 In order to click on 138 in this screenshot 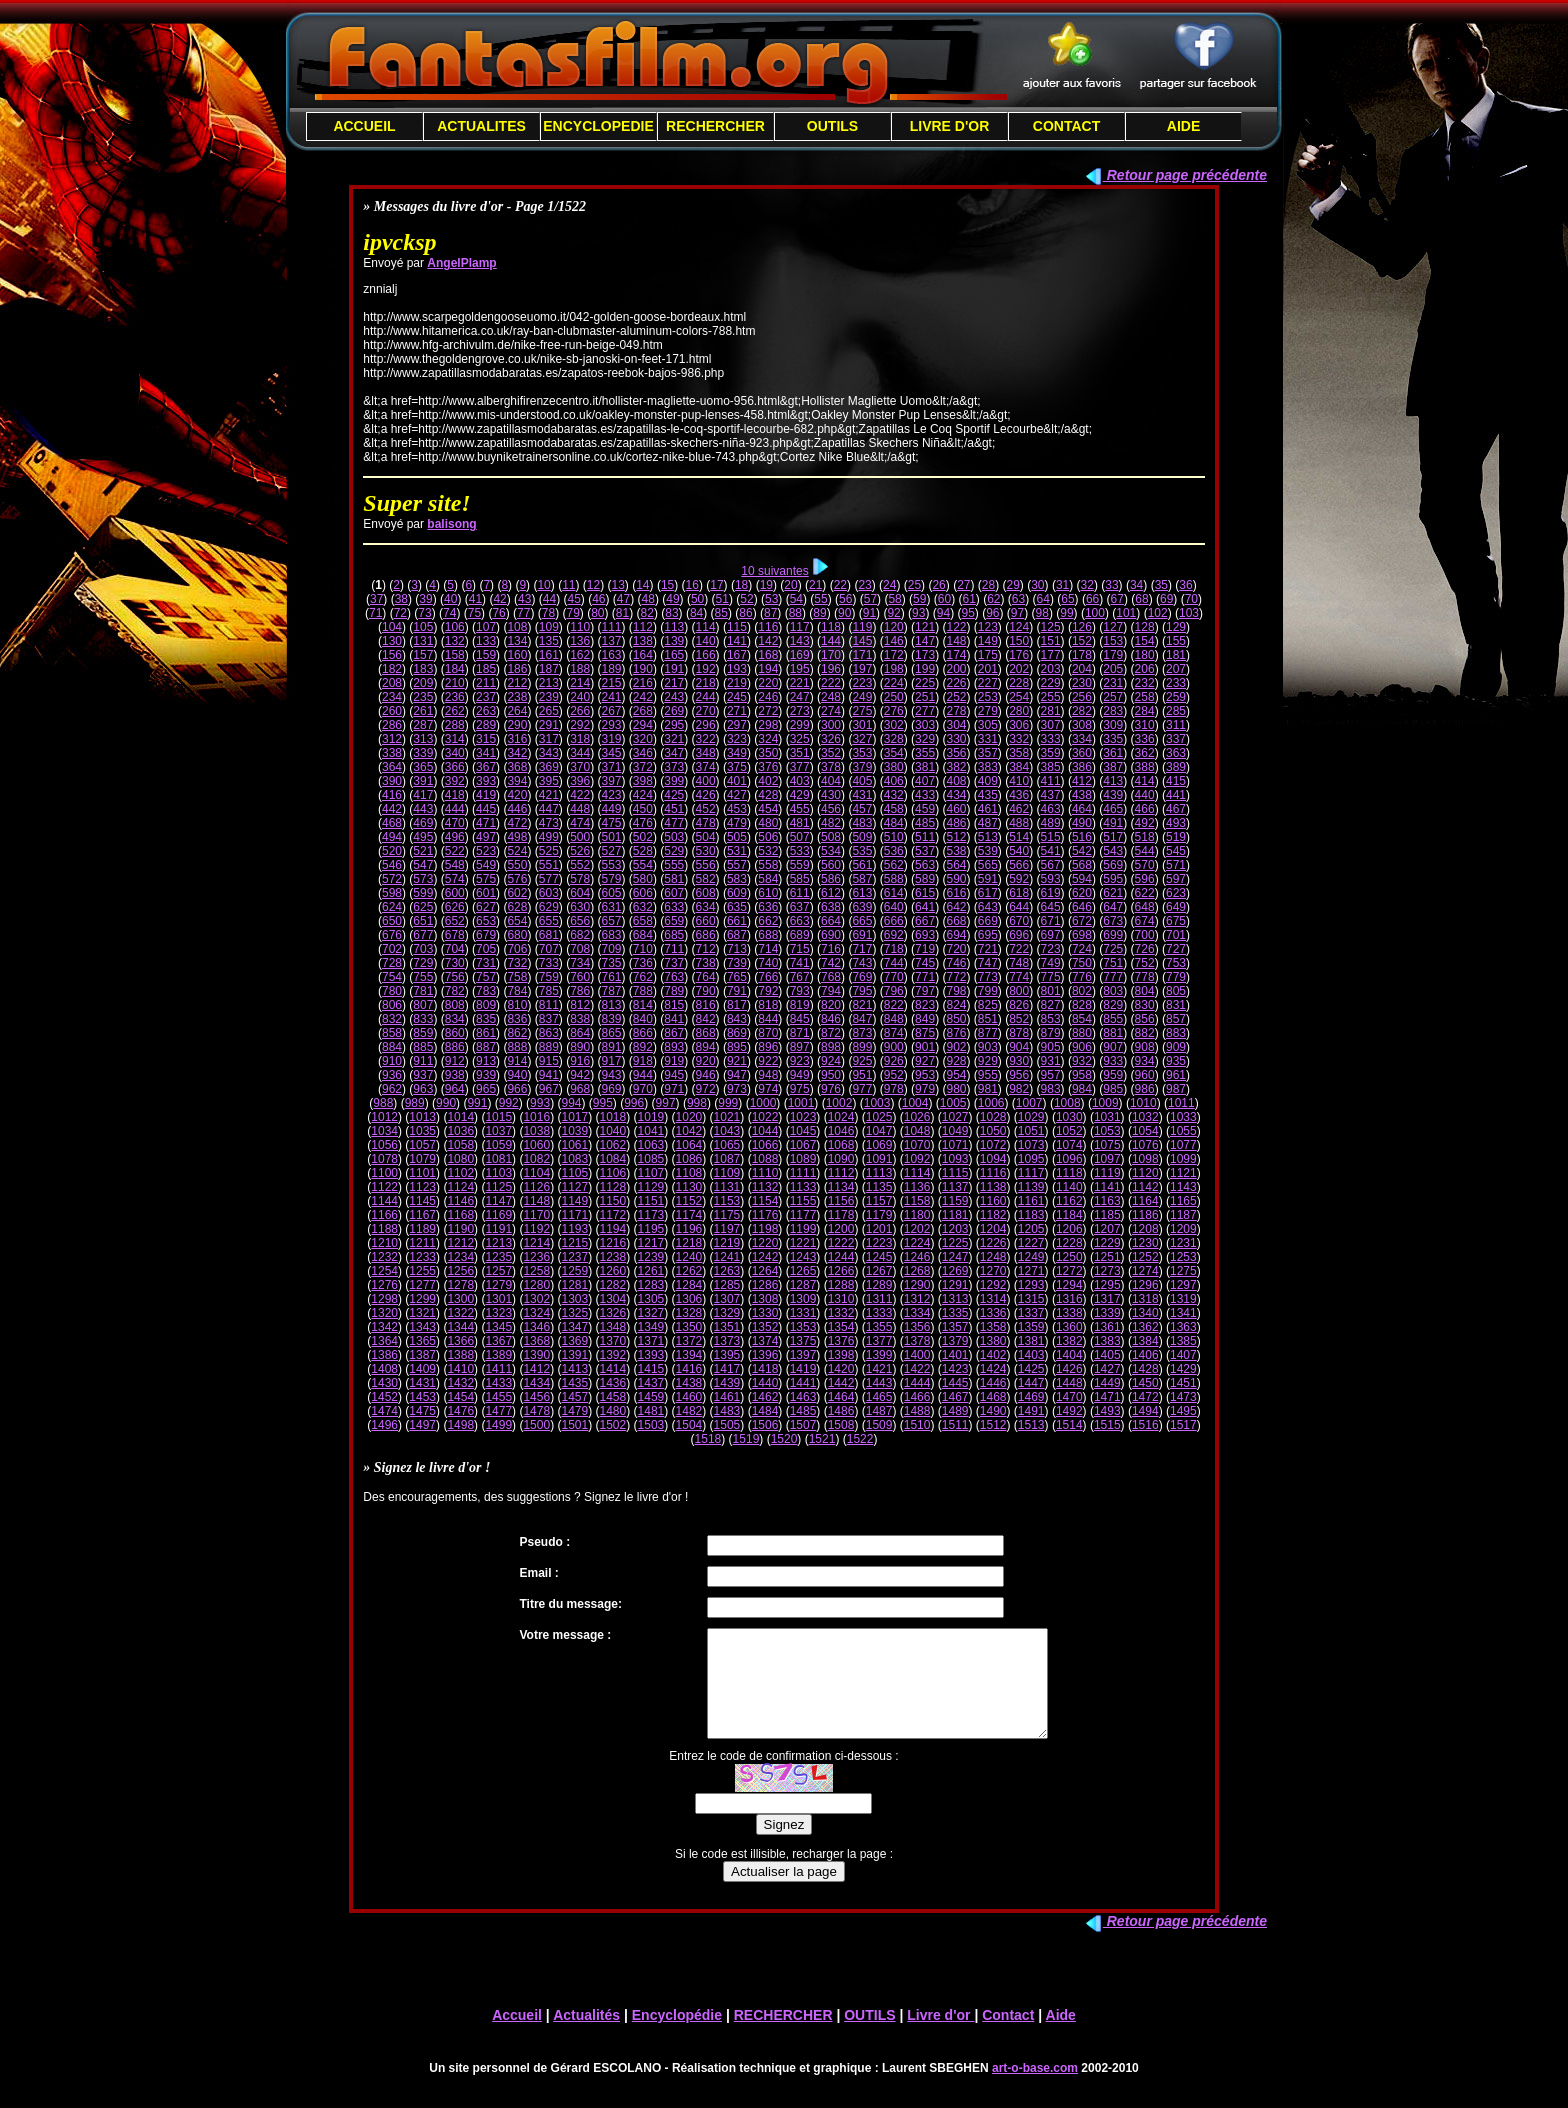, I will do `click(643, 641)`.